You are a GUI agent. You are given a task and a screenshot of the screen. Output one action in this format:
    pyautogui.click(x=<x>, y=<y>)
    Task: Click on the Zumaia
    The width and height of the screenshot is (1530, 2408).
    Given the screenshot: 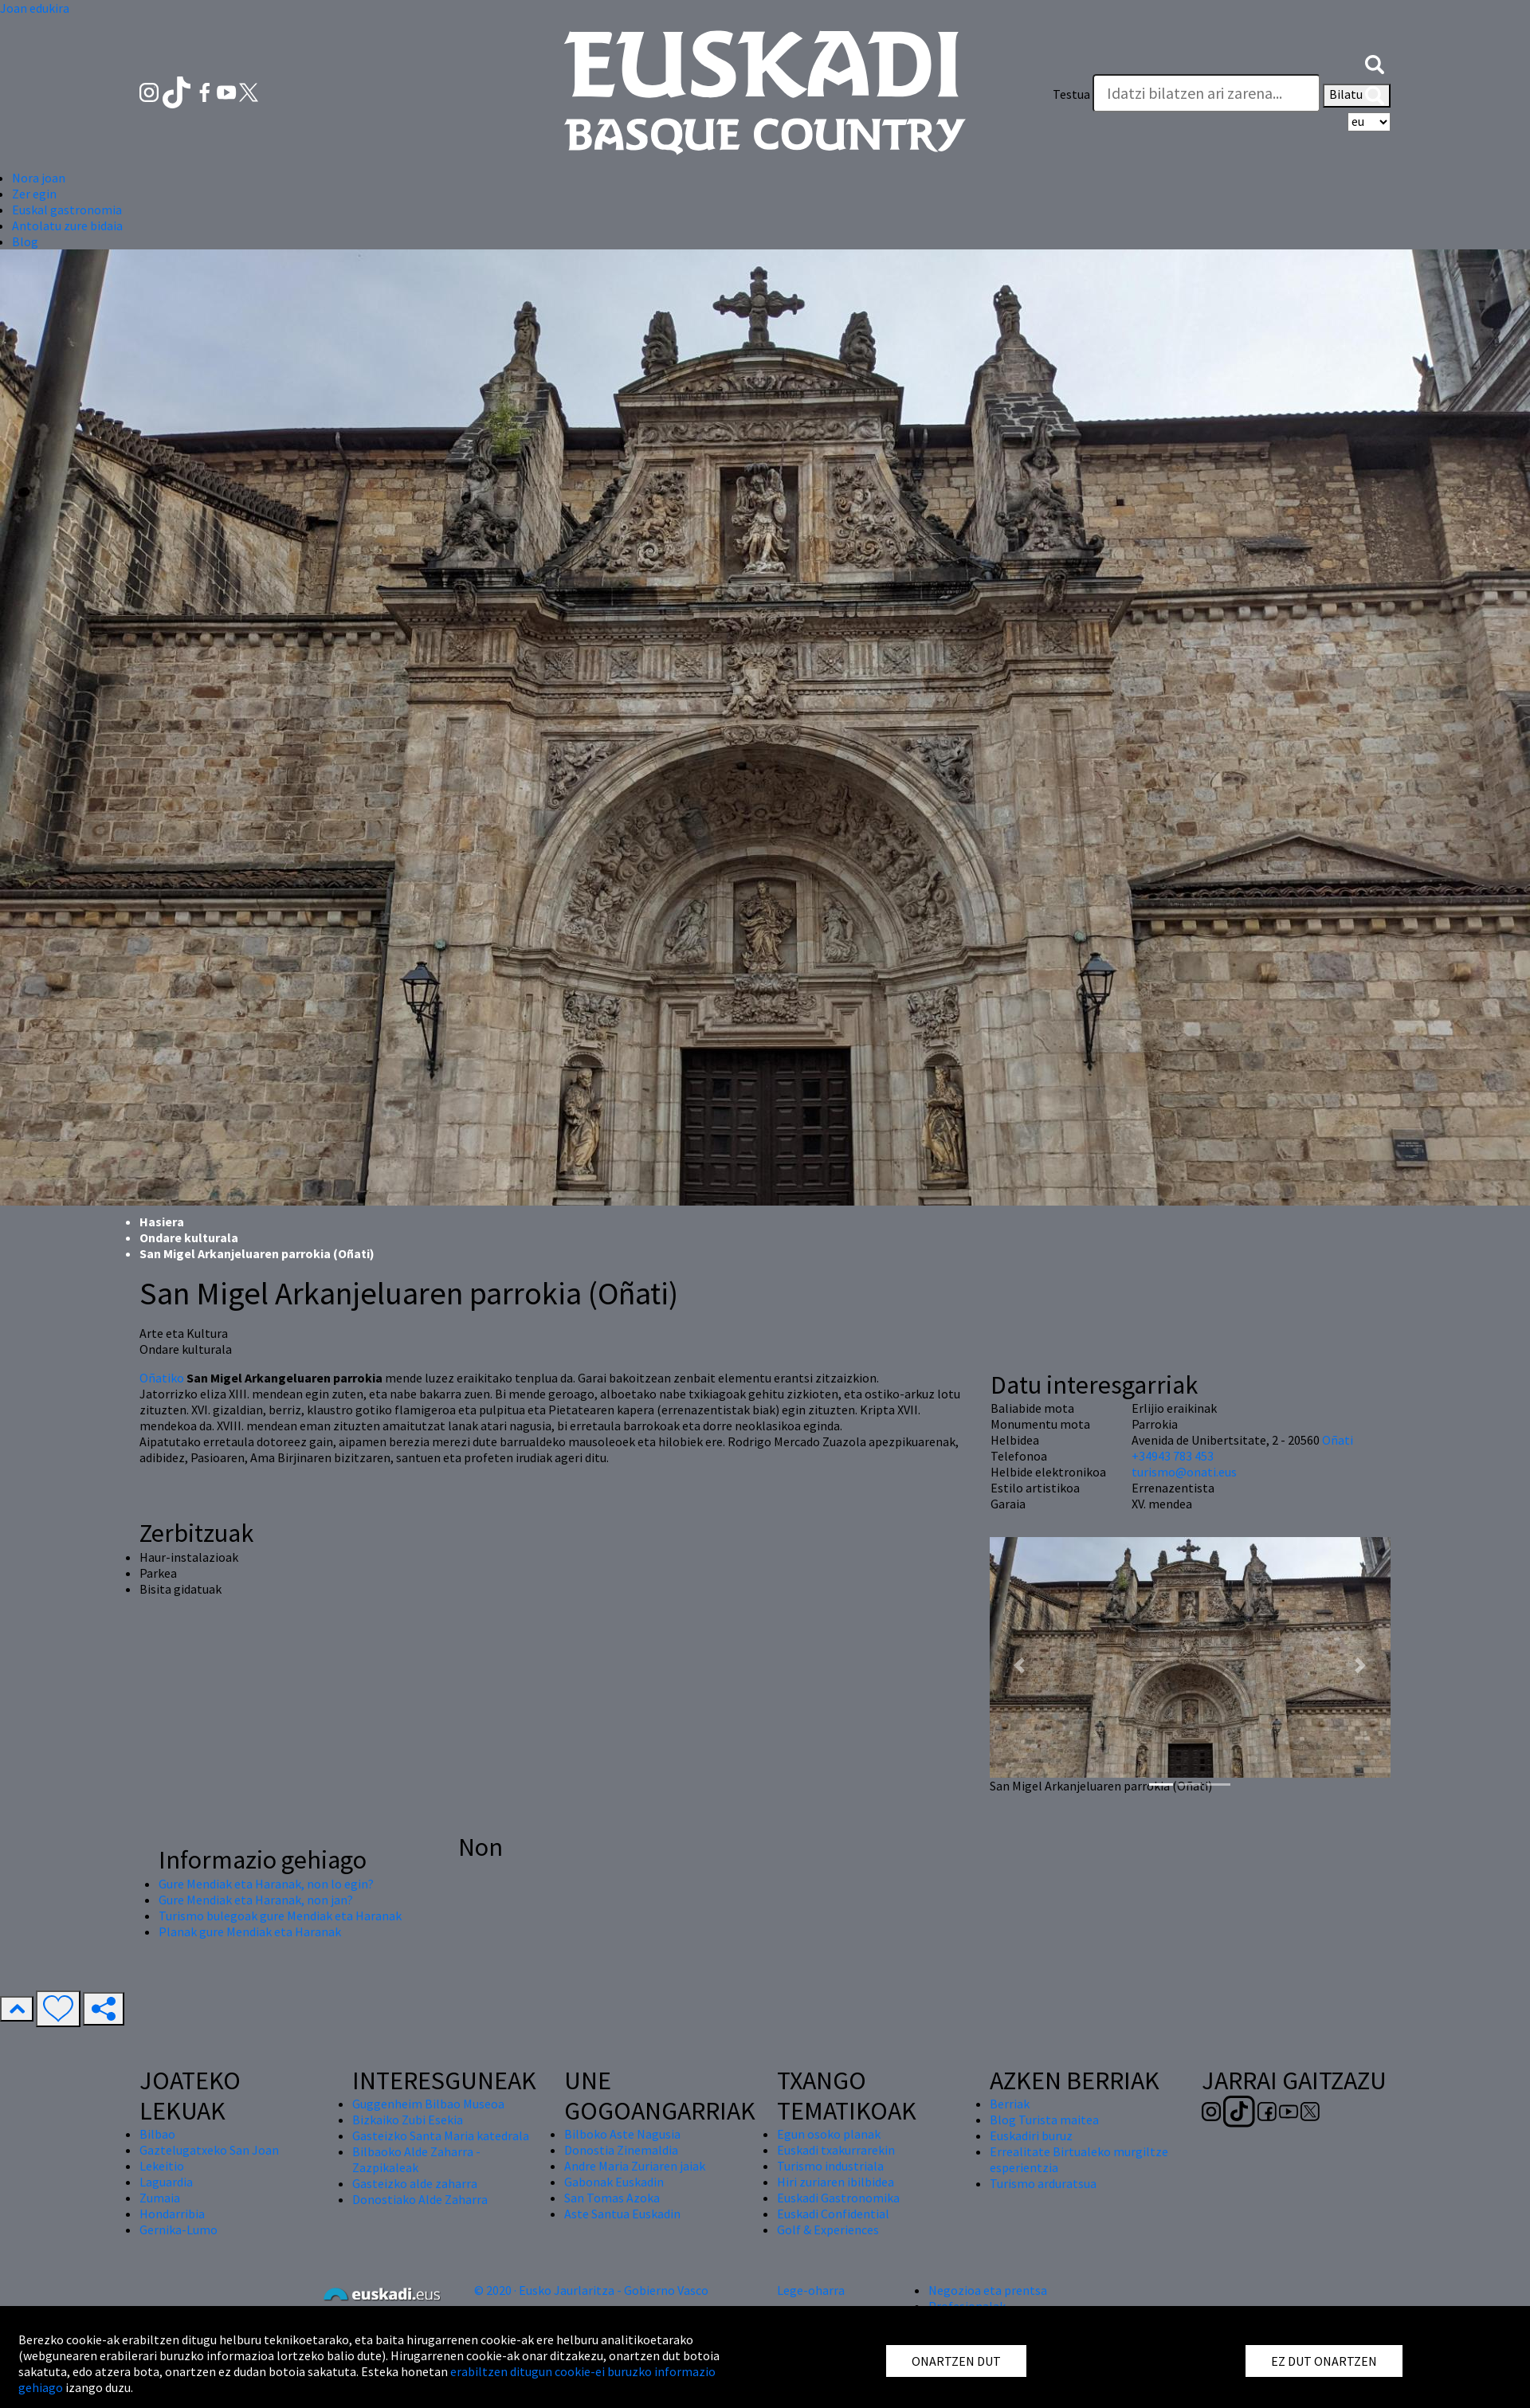 What is the action you would take?
    pyautogui.click(x=159, y=2198)
    